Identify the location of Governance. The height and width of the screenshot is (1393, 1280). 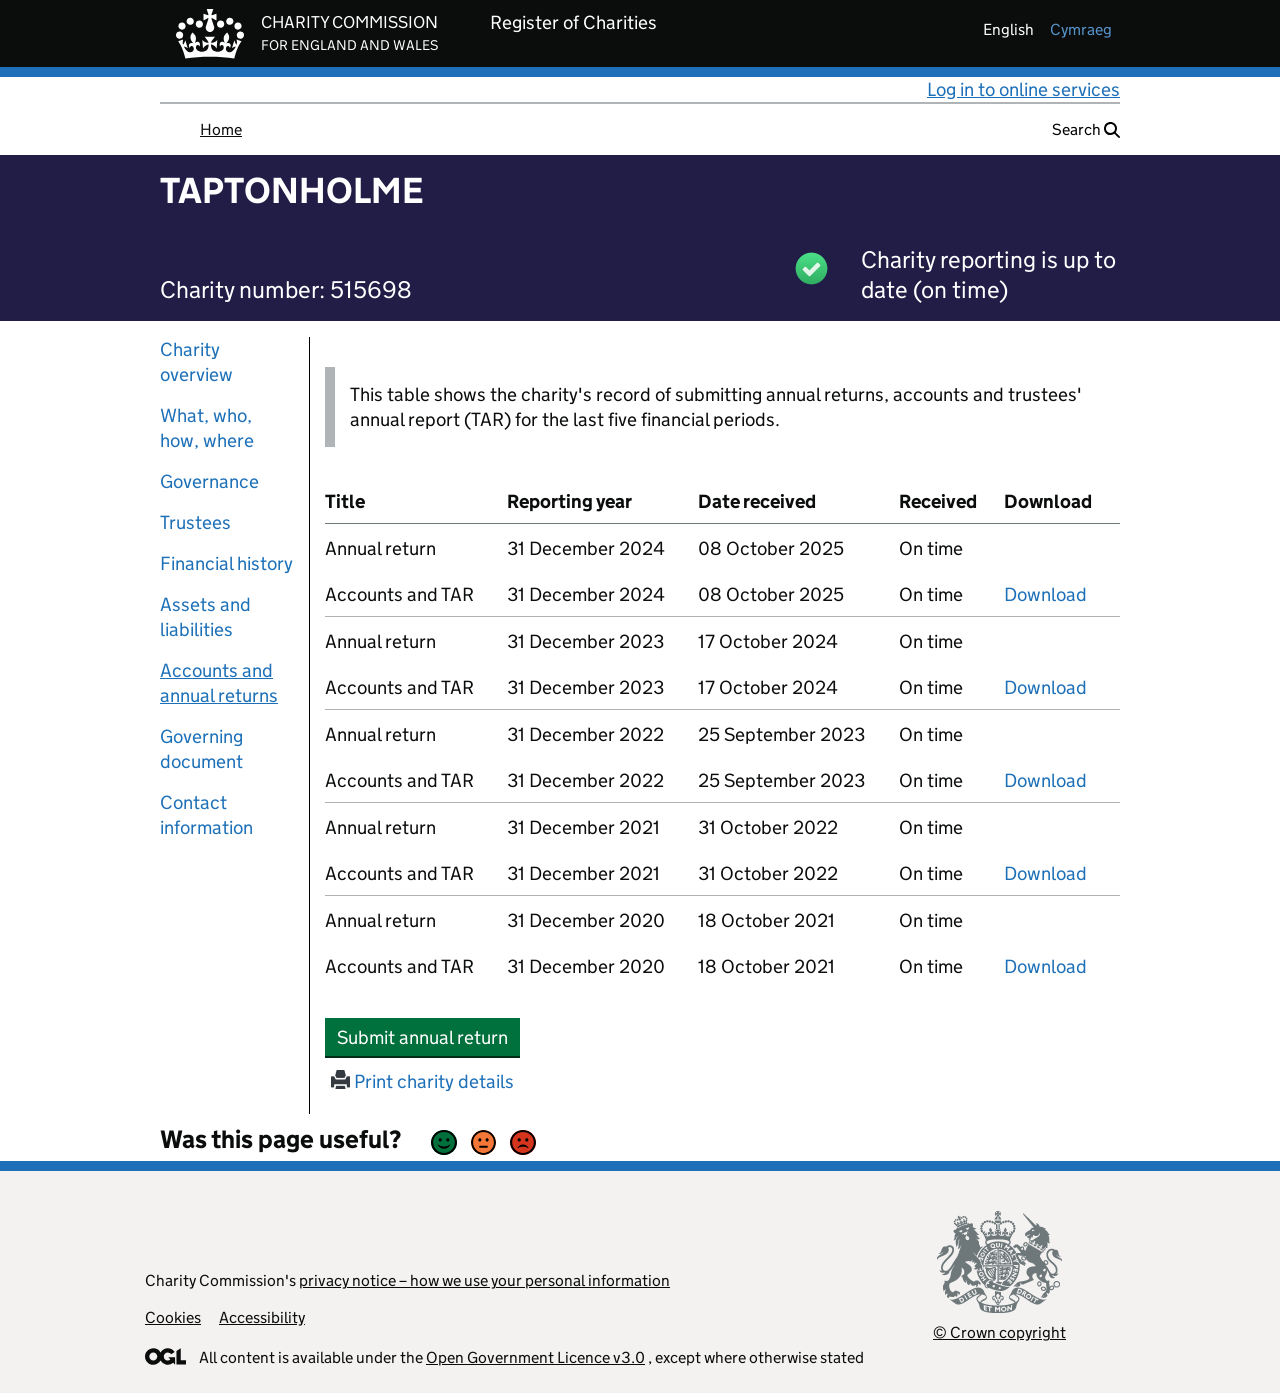
(209, 481).